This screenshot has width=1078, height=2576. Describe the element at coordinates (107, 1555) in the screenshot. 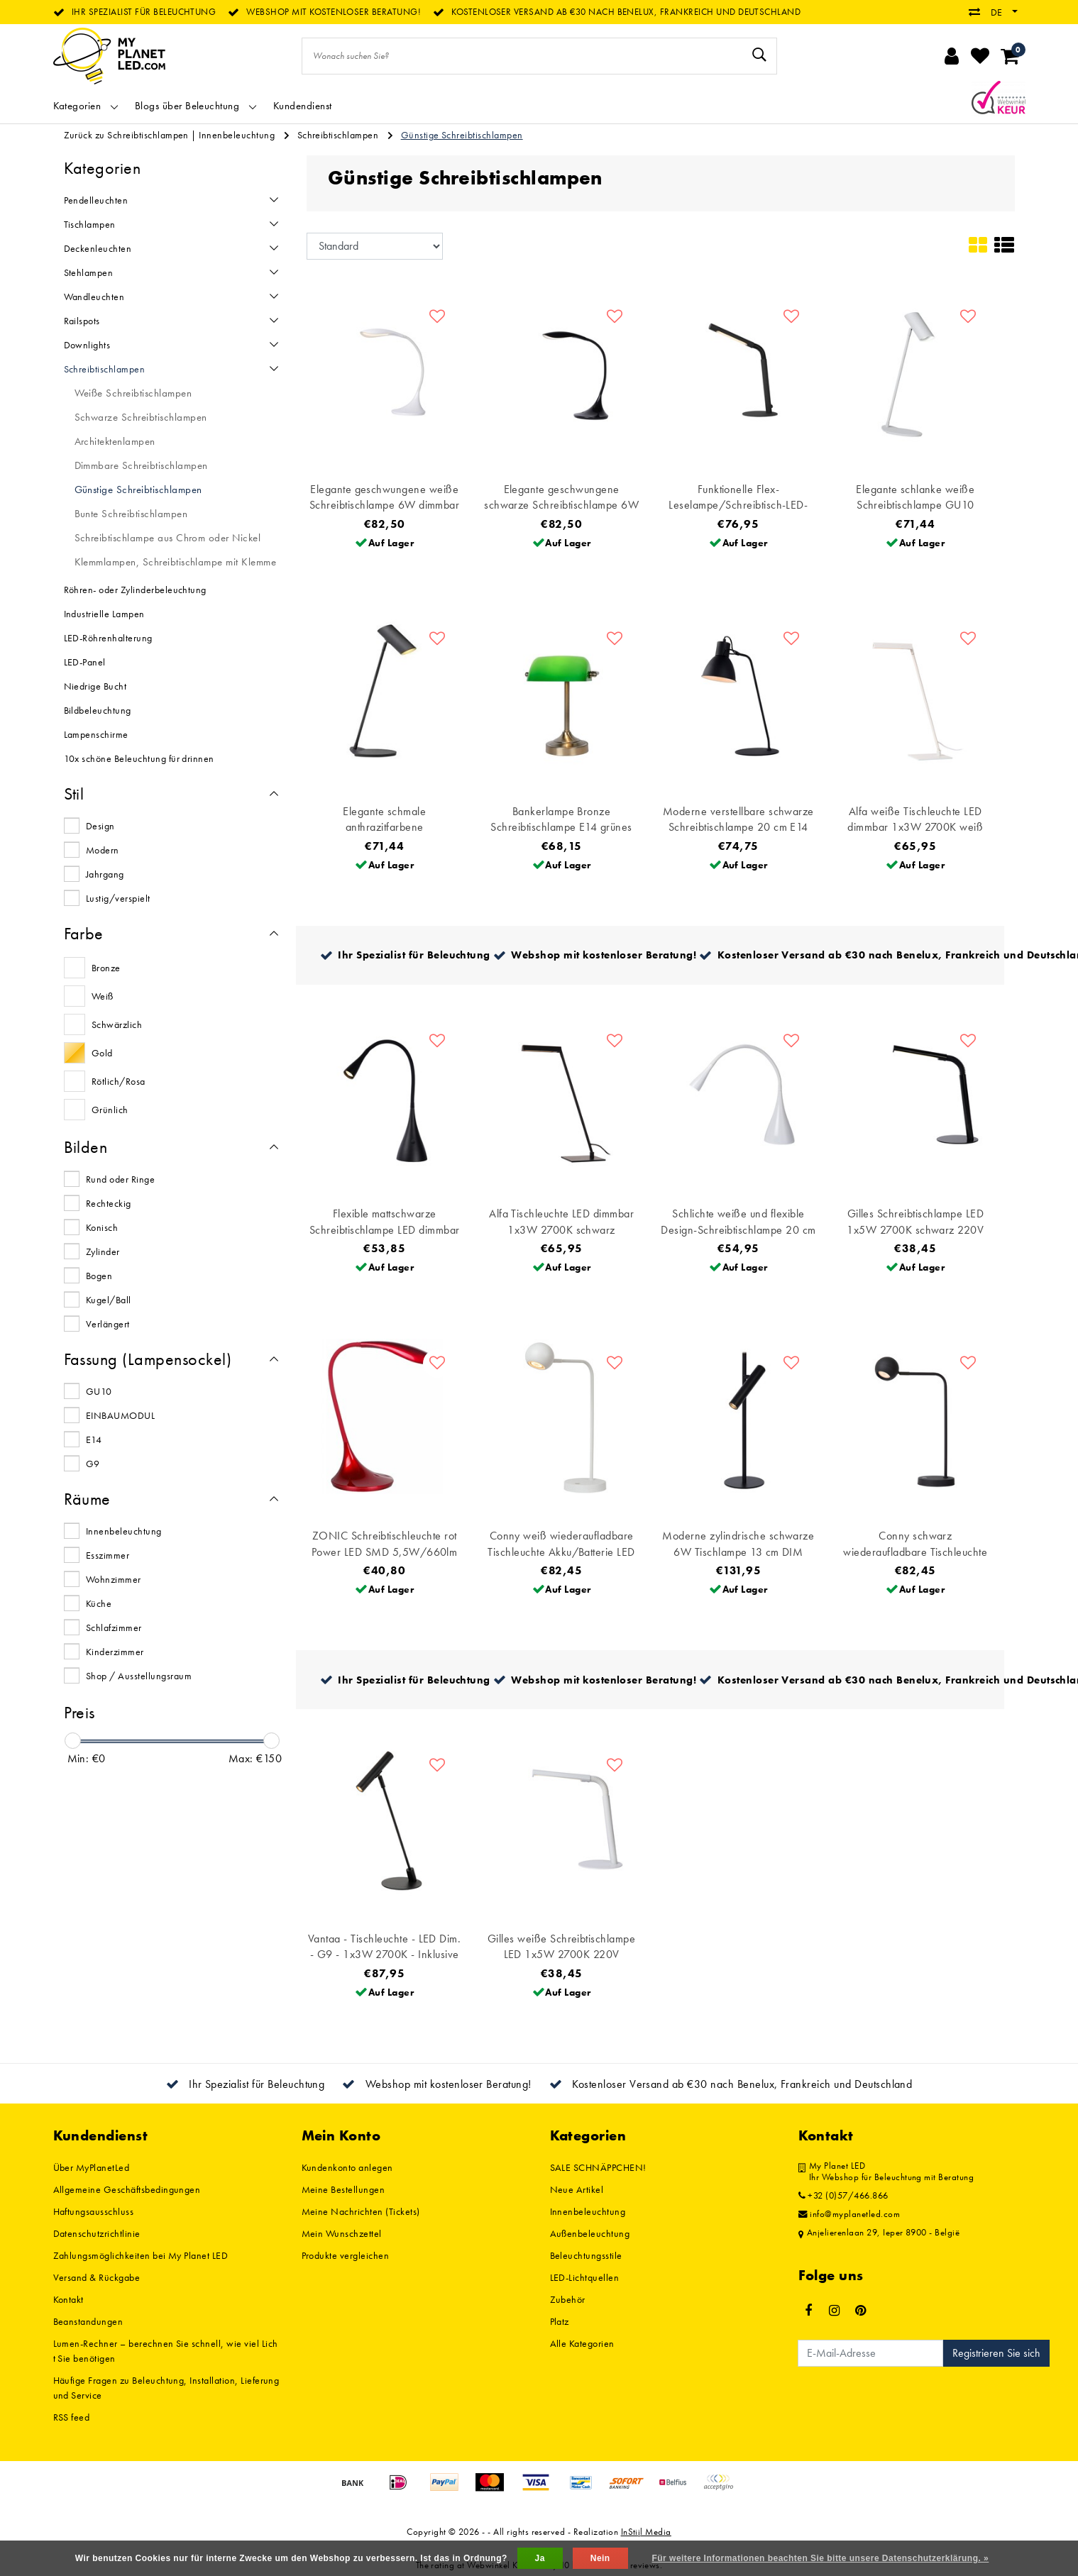

I see `Esszimmer` at that location.